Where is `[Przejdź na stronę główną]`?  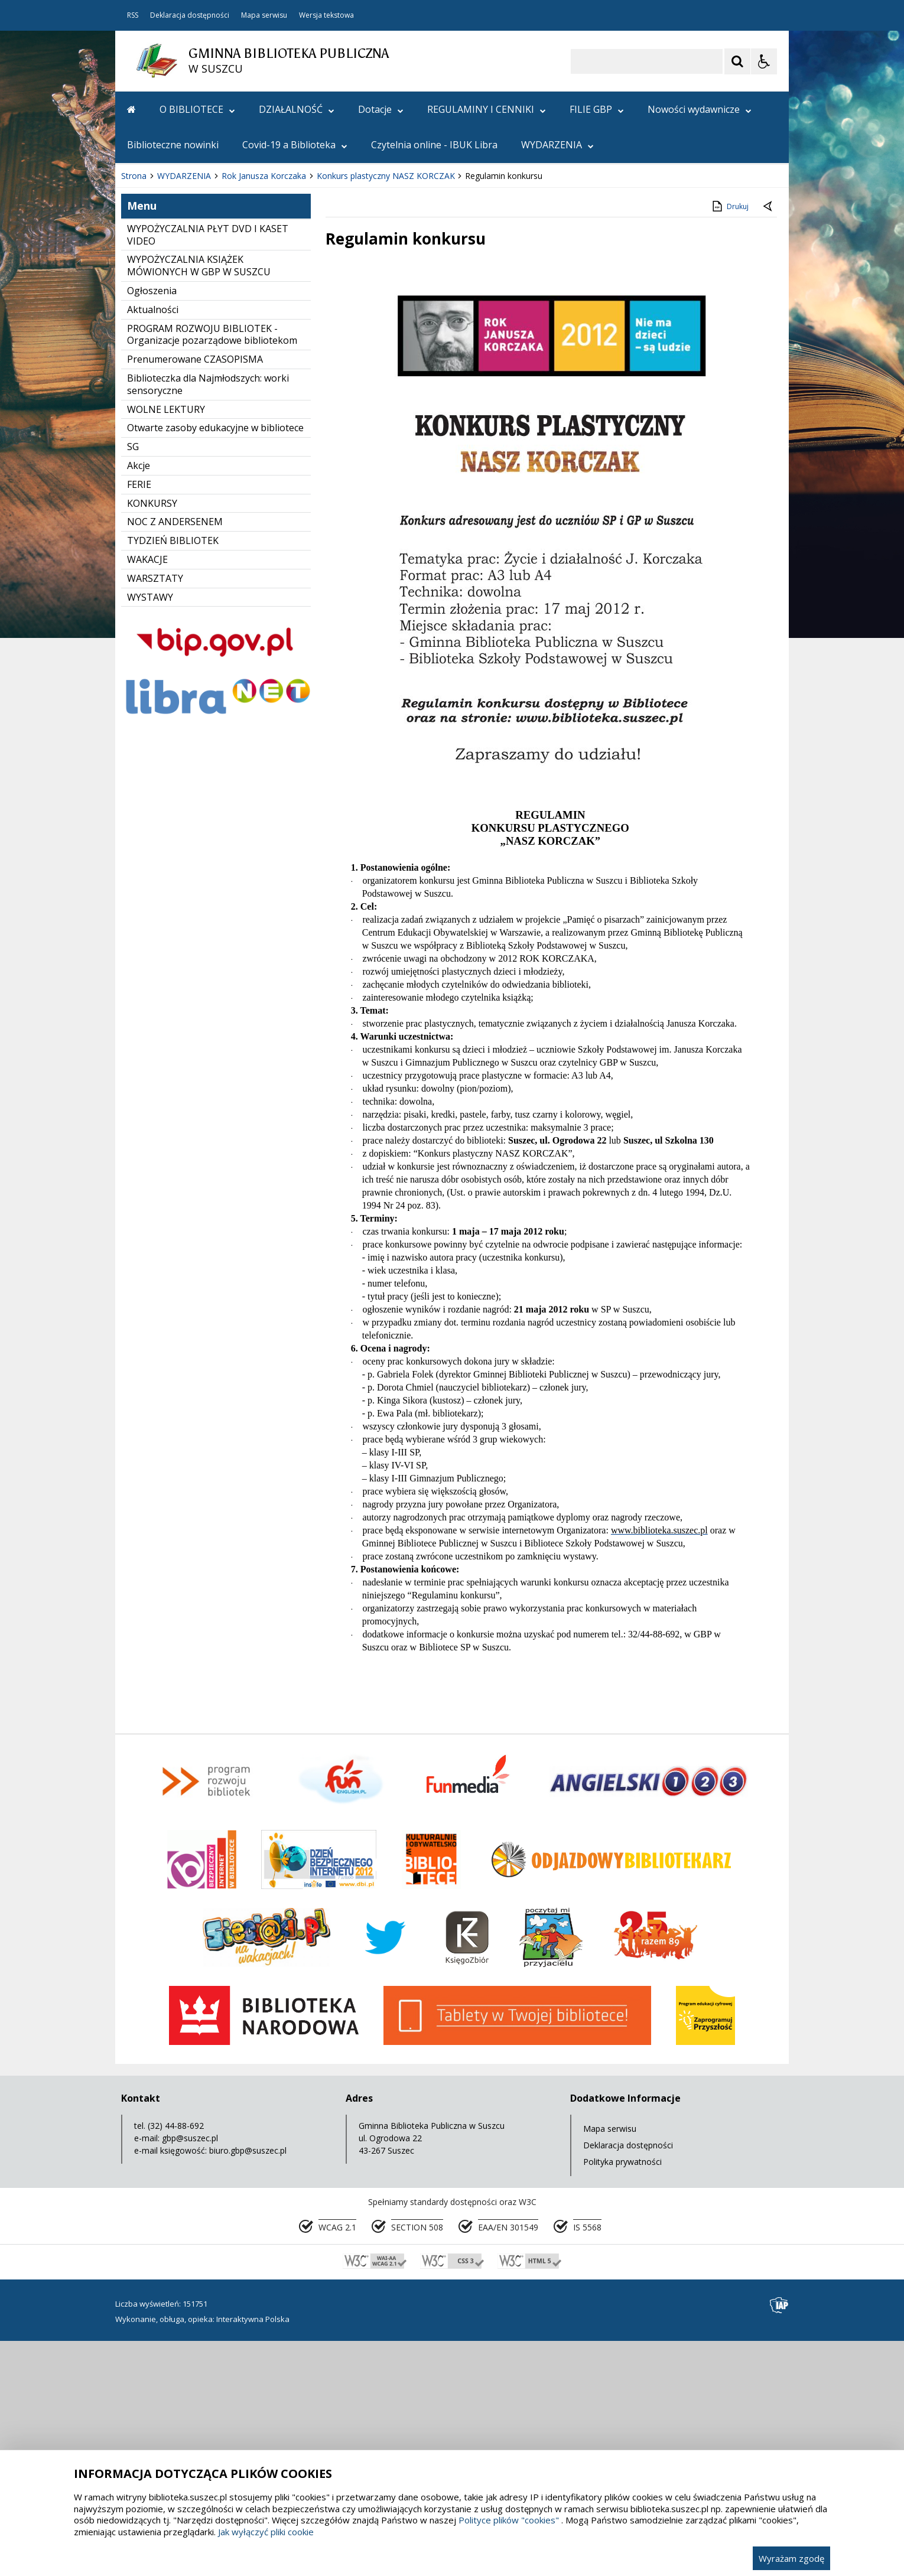
[Przejdź na stronę główną] is located at coordinates (131, 109).